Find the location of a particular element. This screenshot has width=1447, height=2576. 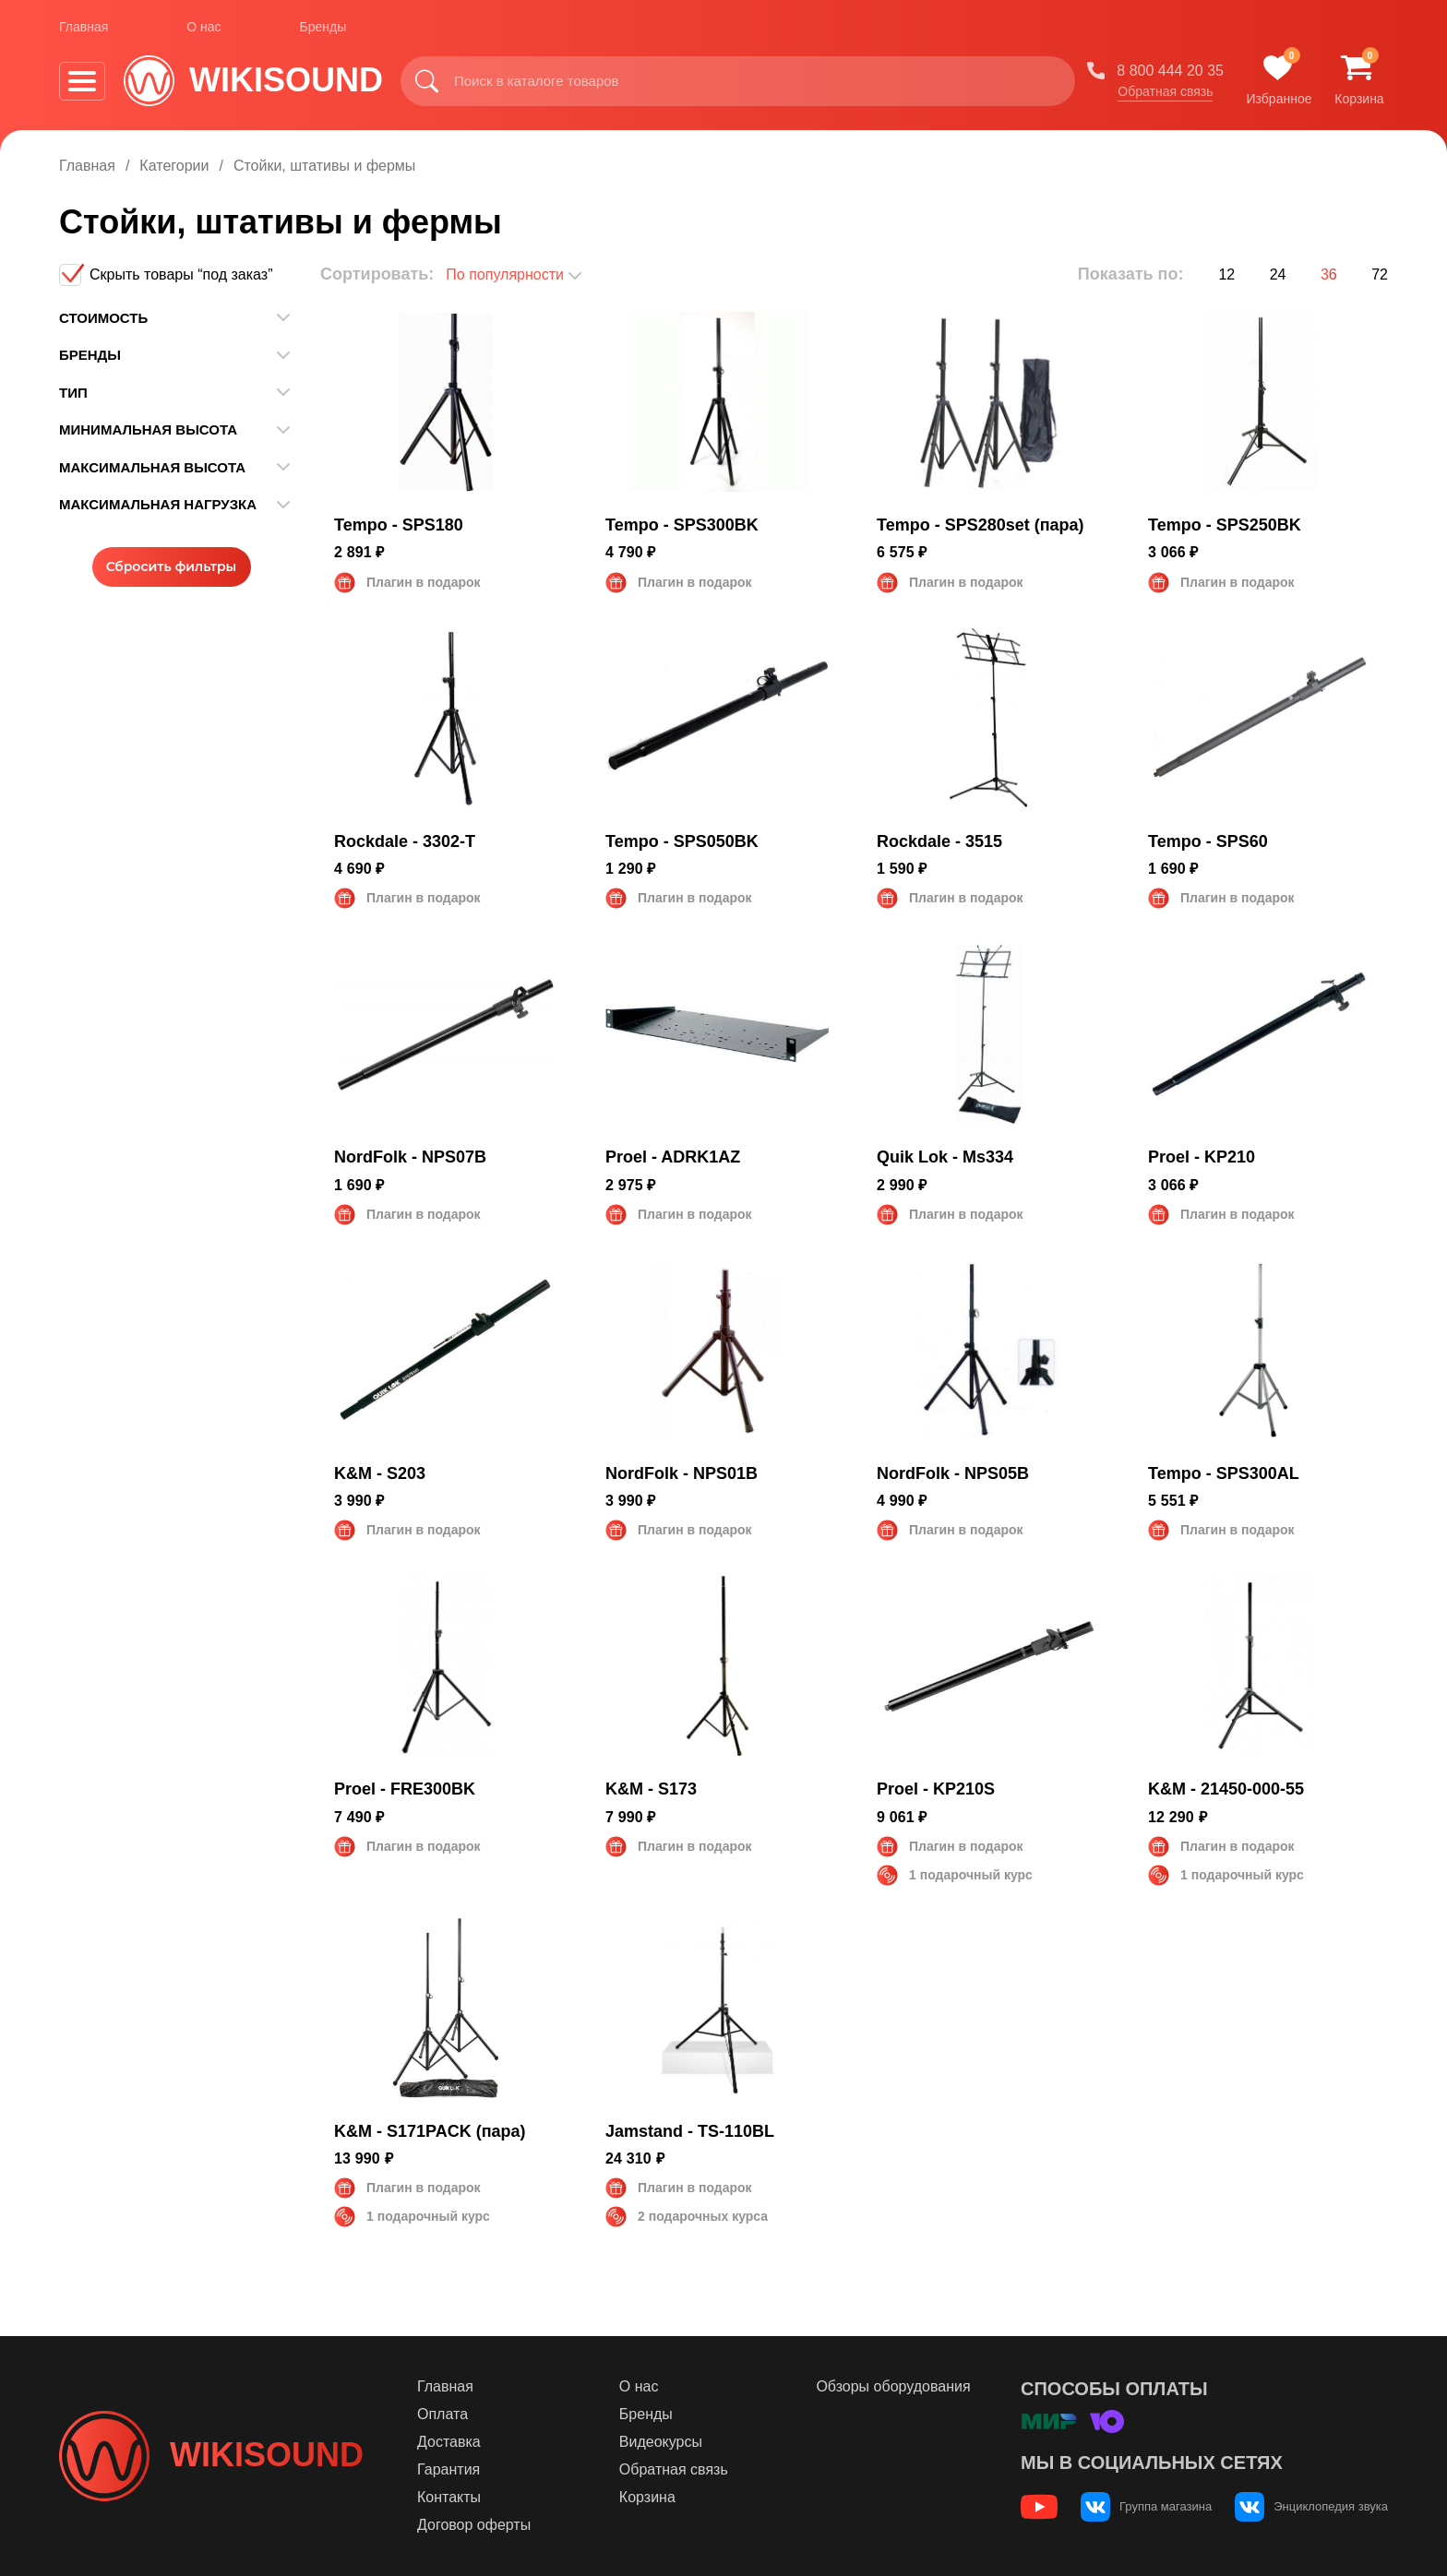

Главная is located at coordinates (83, 26).